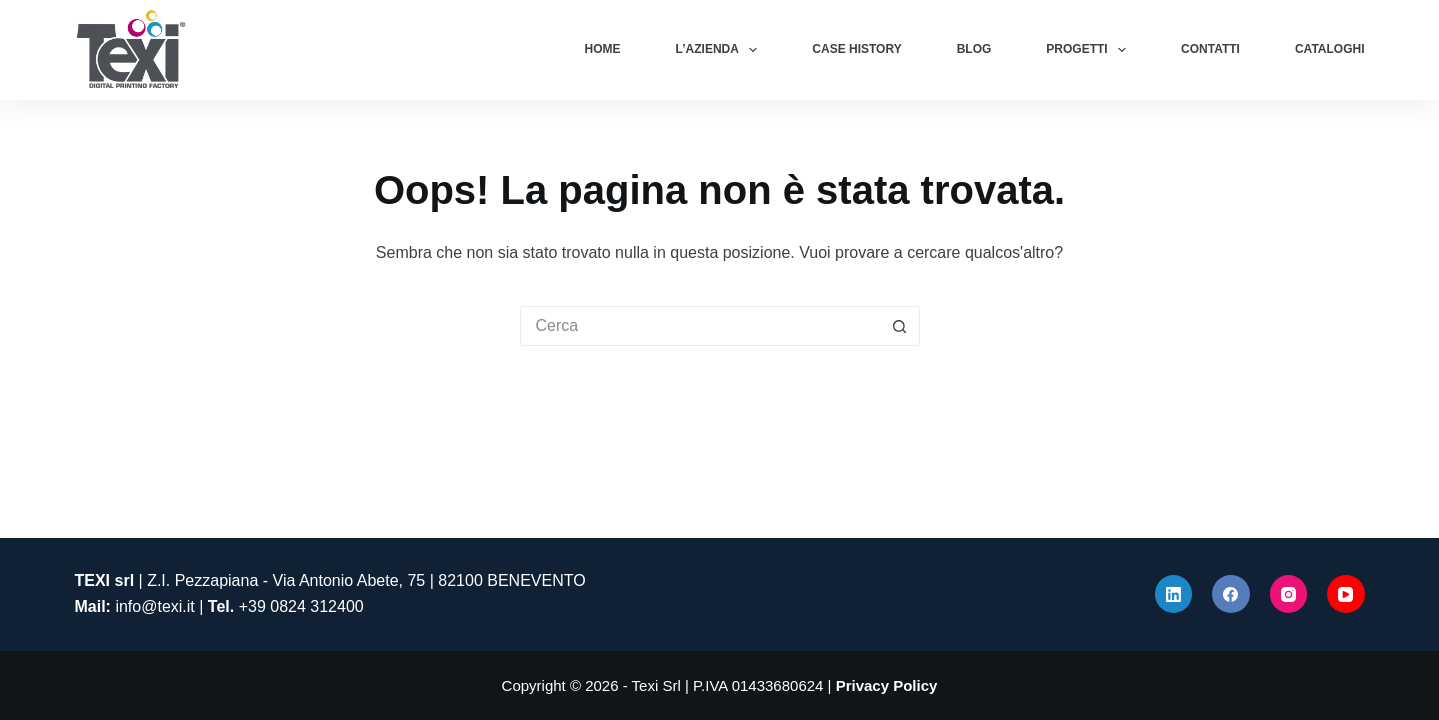  What do you see at coordinates (900, 326) in the screenshot?
I see `[Pulsante di ricerca]` at bounding box center [900, 326].